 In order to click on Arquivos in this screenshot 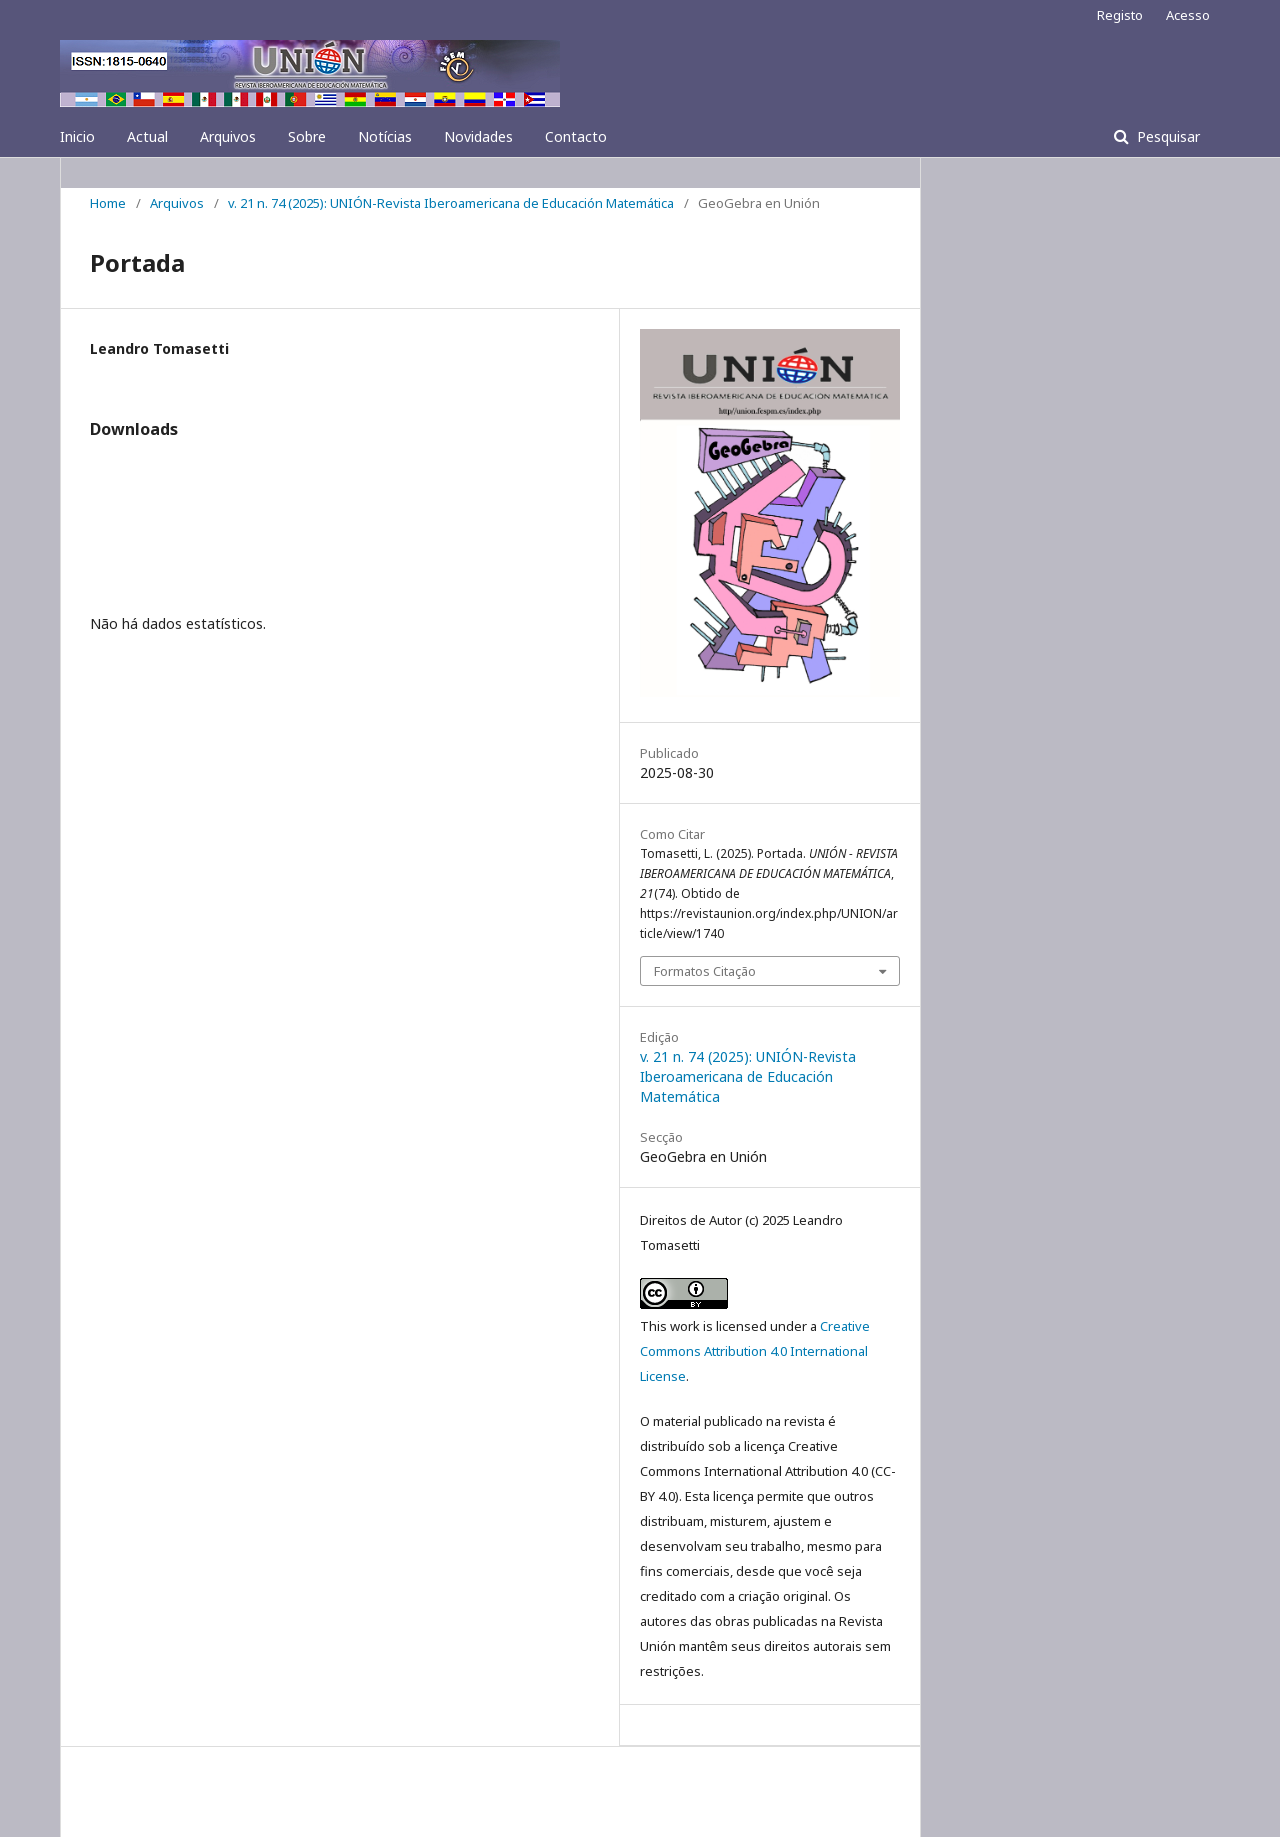, I will do `click(228, 136)`.